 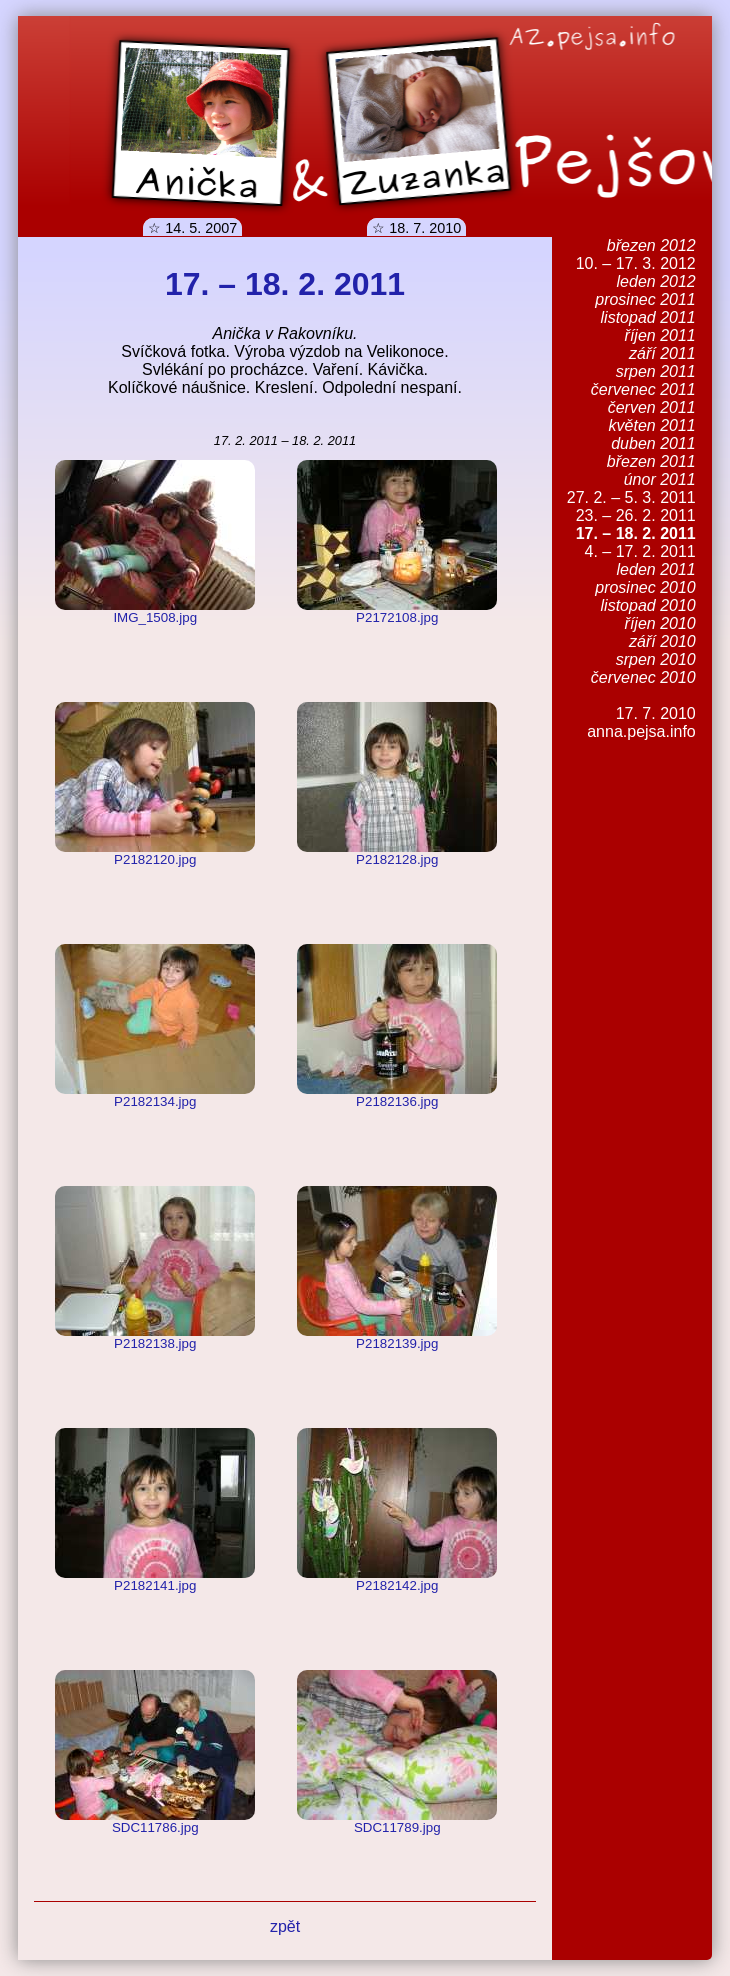 I want to click on 27. 2. – 5. 3. 2011, so click(x=631, y=497).